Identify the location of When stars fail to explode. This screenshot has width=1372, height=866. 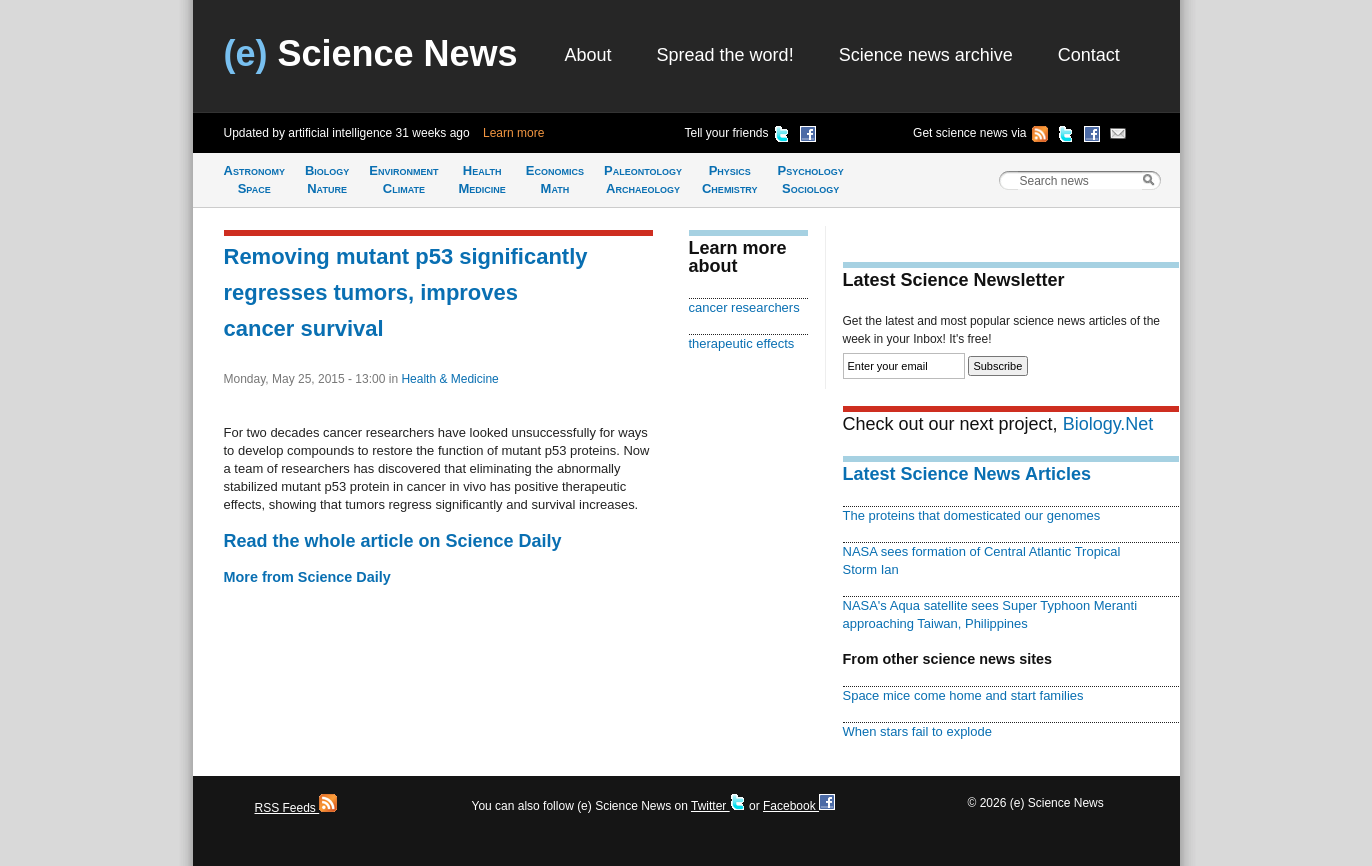
(917, 731).